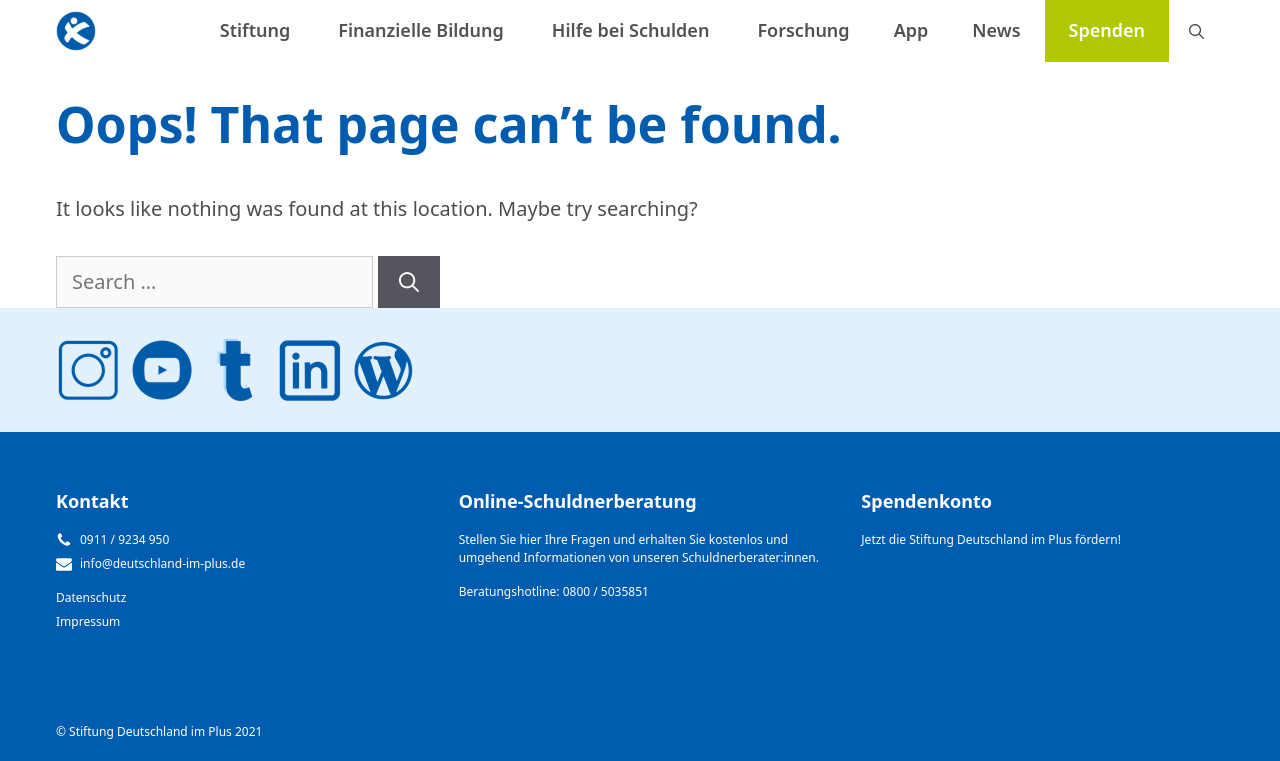 This screenshot has width=1280, height=761. I want to click on Stiftung, so click(255, 30).